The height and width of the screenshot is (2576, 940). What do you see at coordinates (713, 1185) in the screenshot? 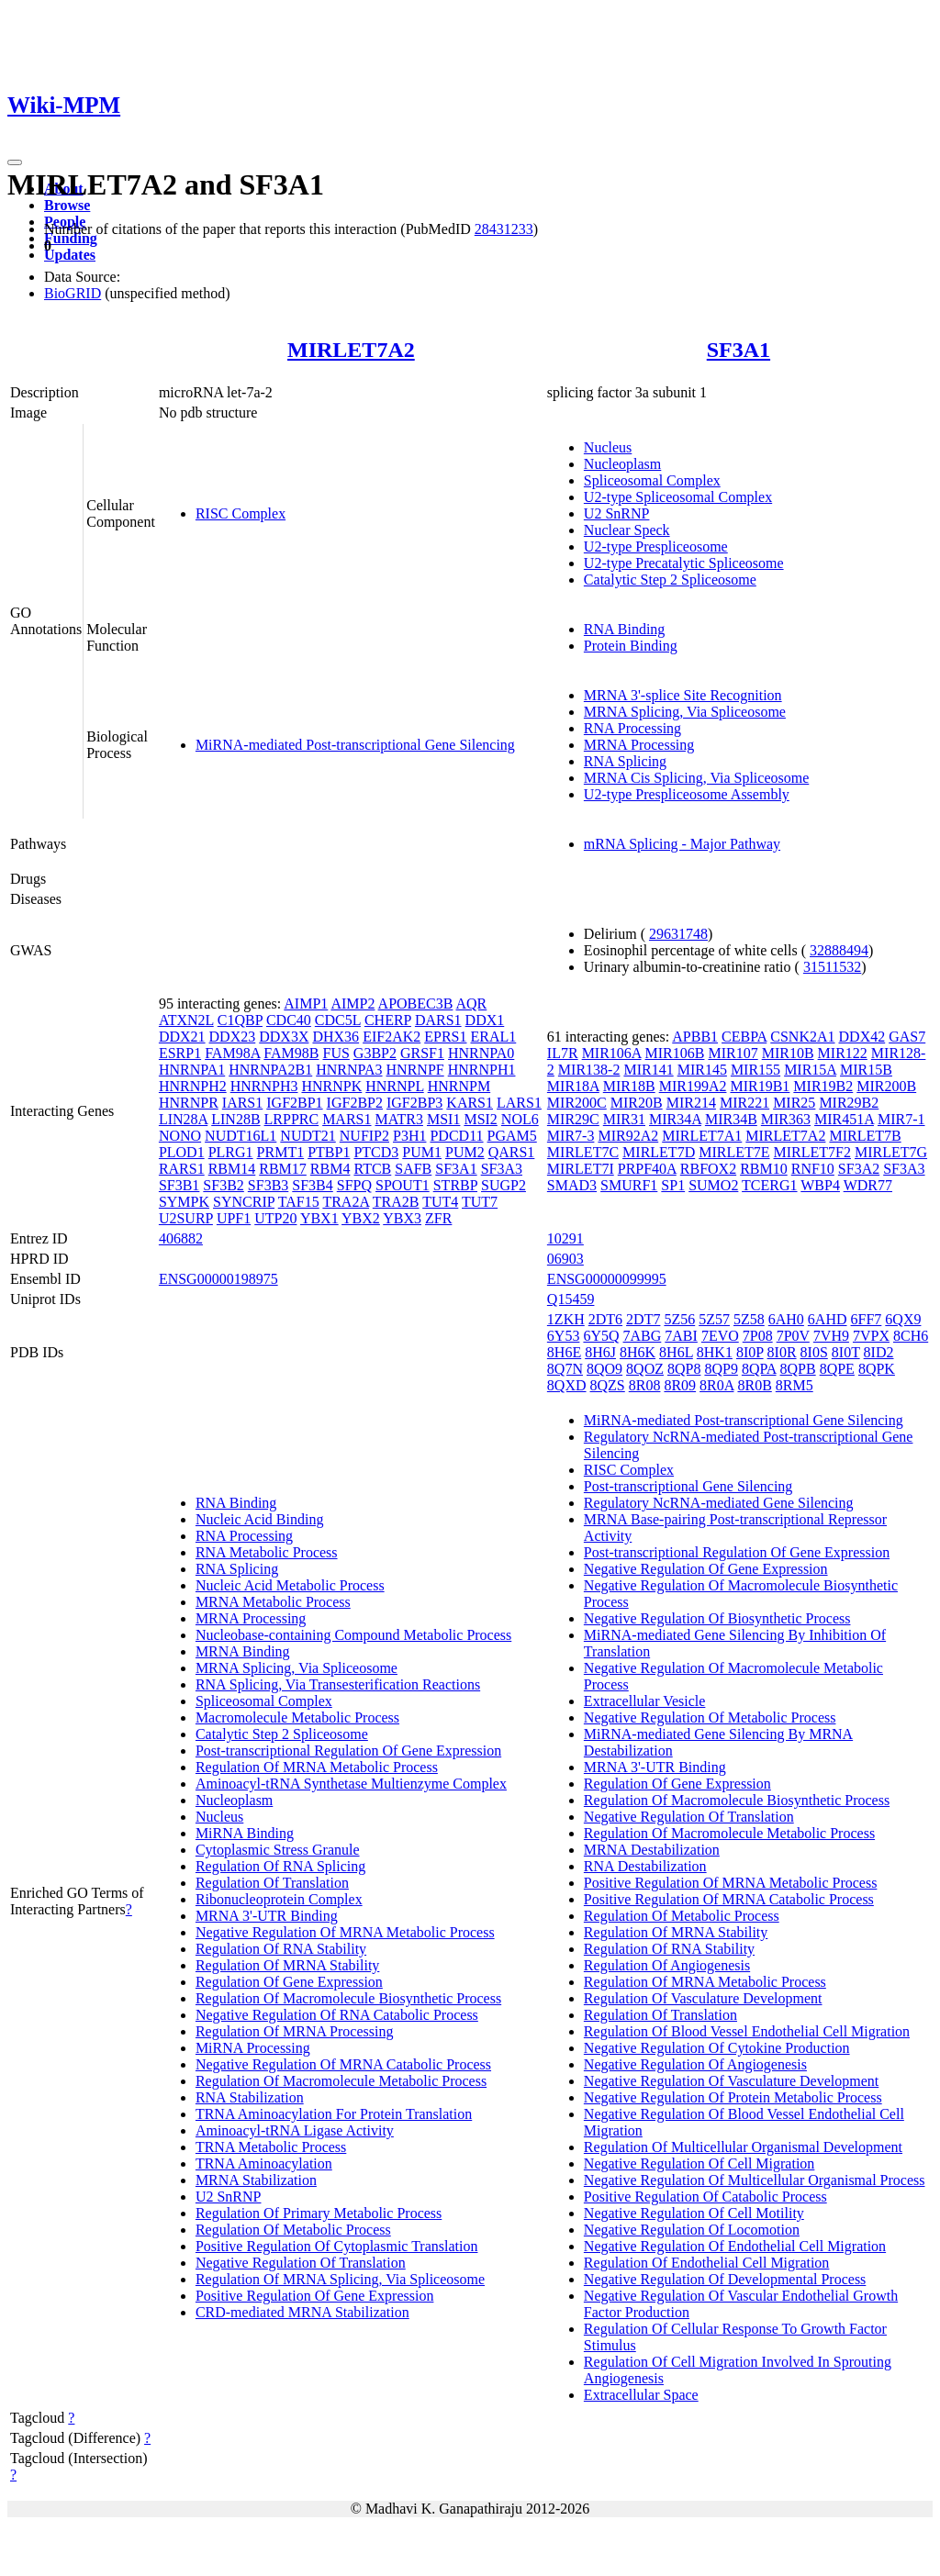
I see `SUMO2` at bounding box center [713, 1185].